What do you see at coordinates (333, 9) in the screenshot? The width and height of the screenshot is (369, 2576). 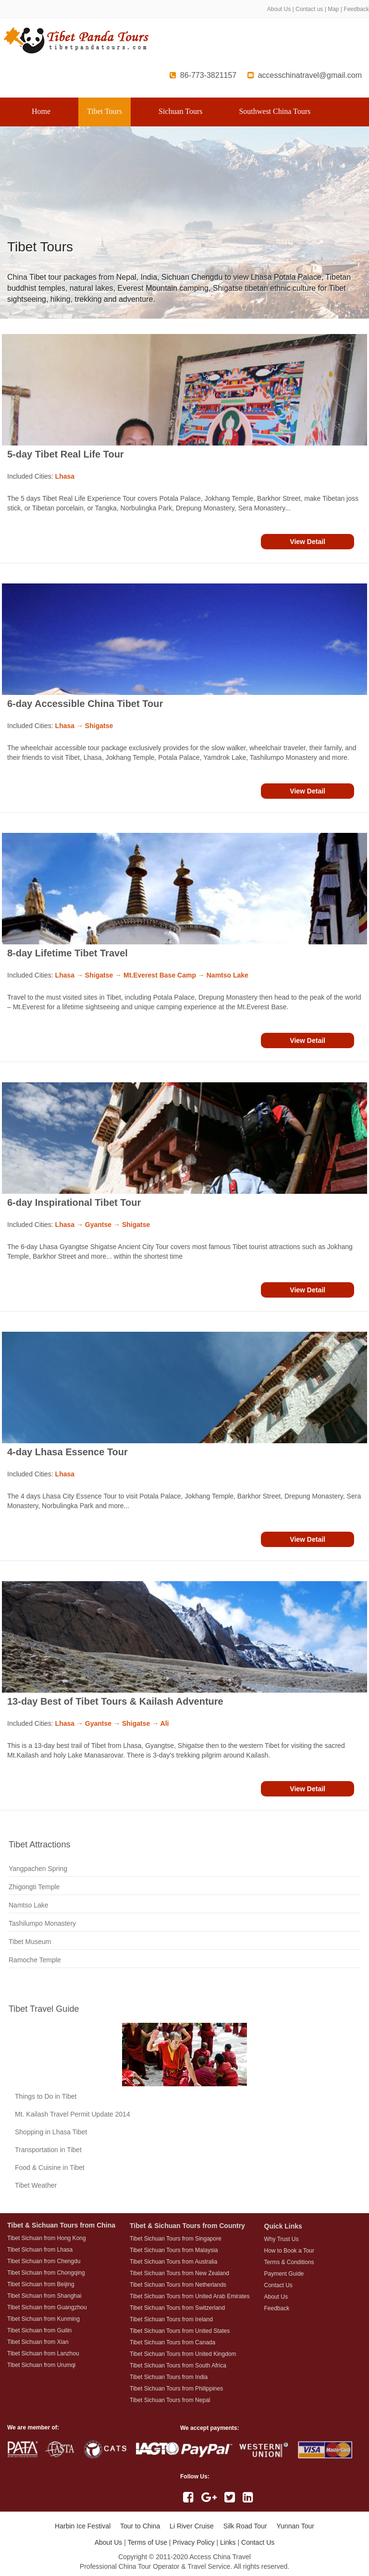 I see `Map` at bounding box center [333, 9].